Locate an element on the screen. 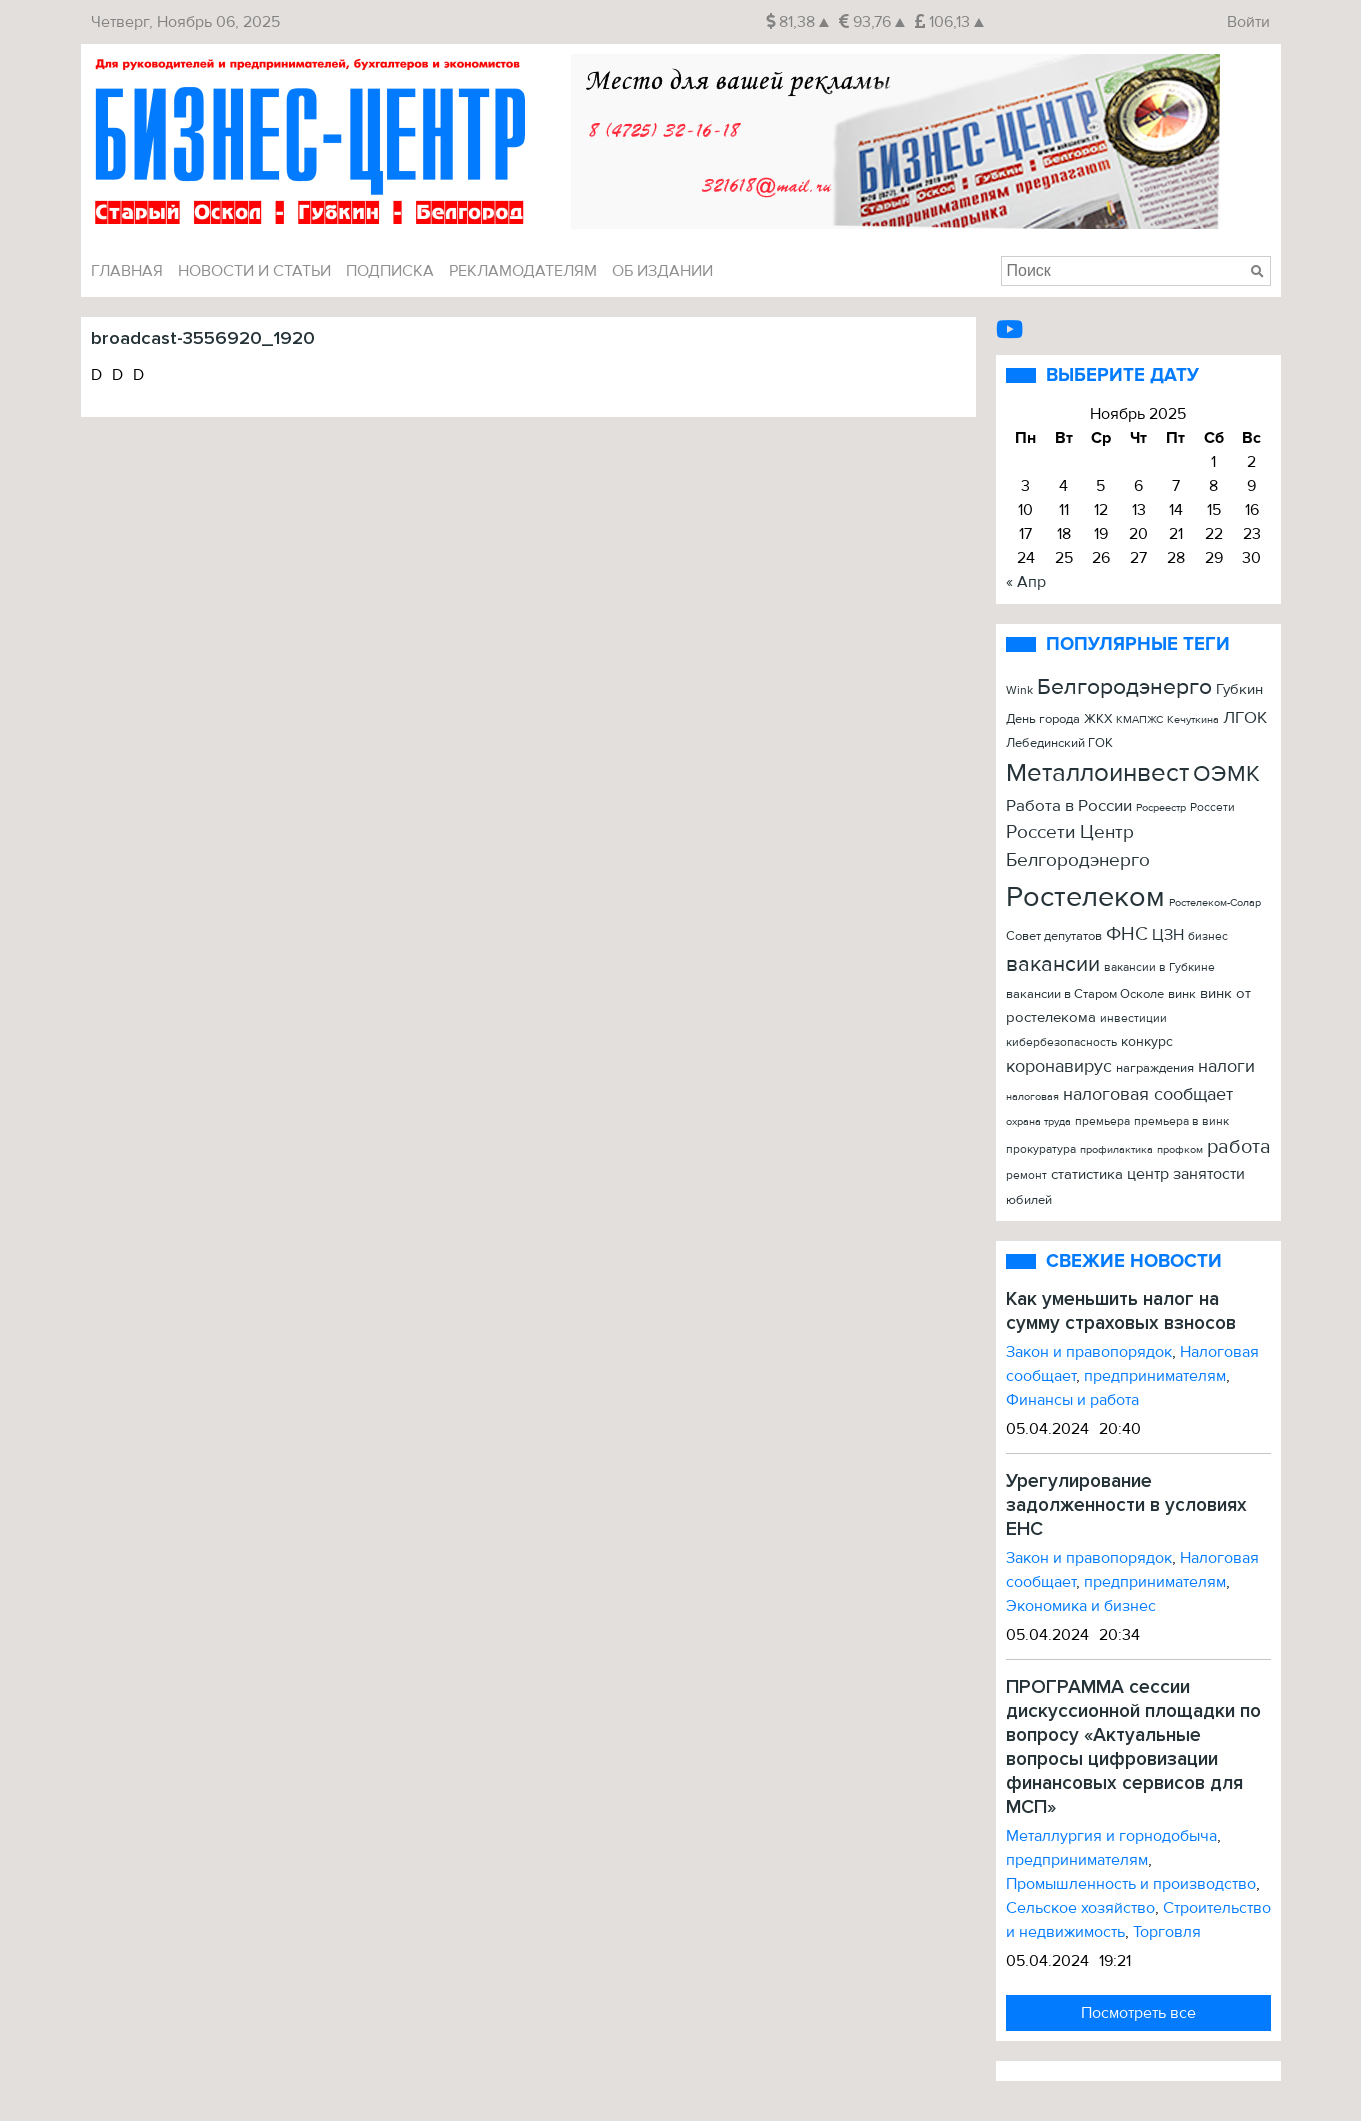 The image size is (1361, 2121). бизнес [бизнес (22 элемента)] is located at coordinates (1208, 936).